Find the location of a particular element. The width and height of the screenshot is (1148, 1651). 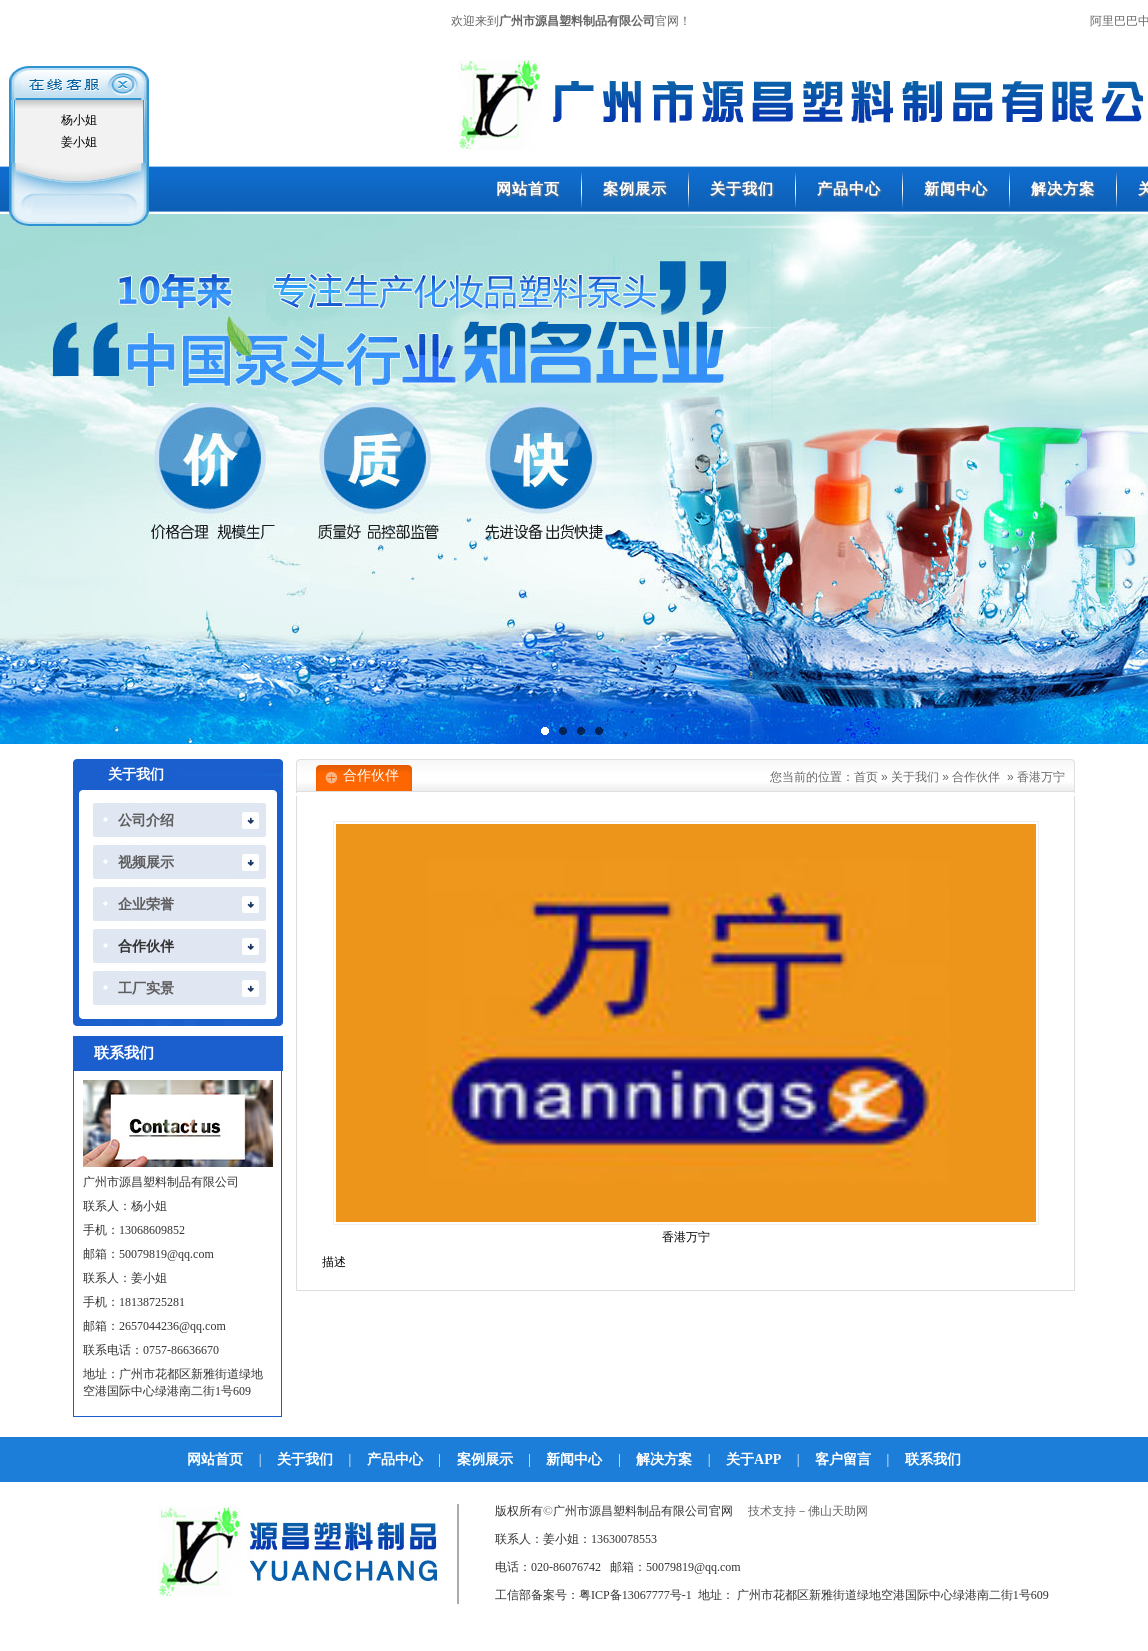

技术支持－佛山天助网 is located at coordinates (808, 1511).